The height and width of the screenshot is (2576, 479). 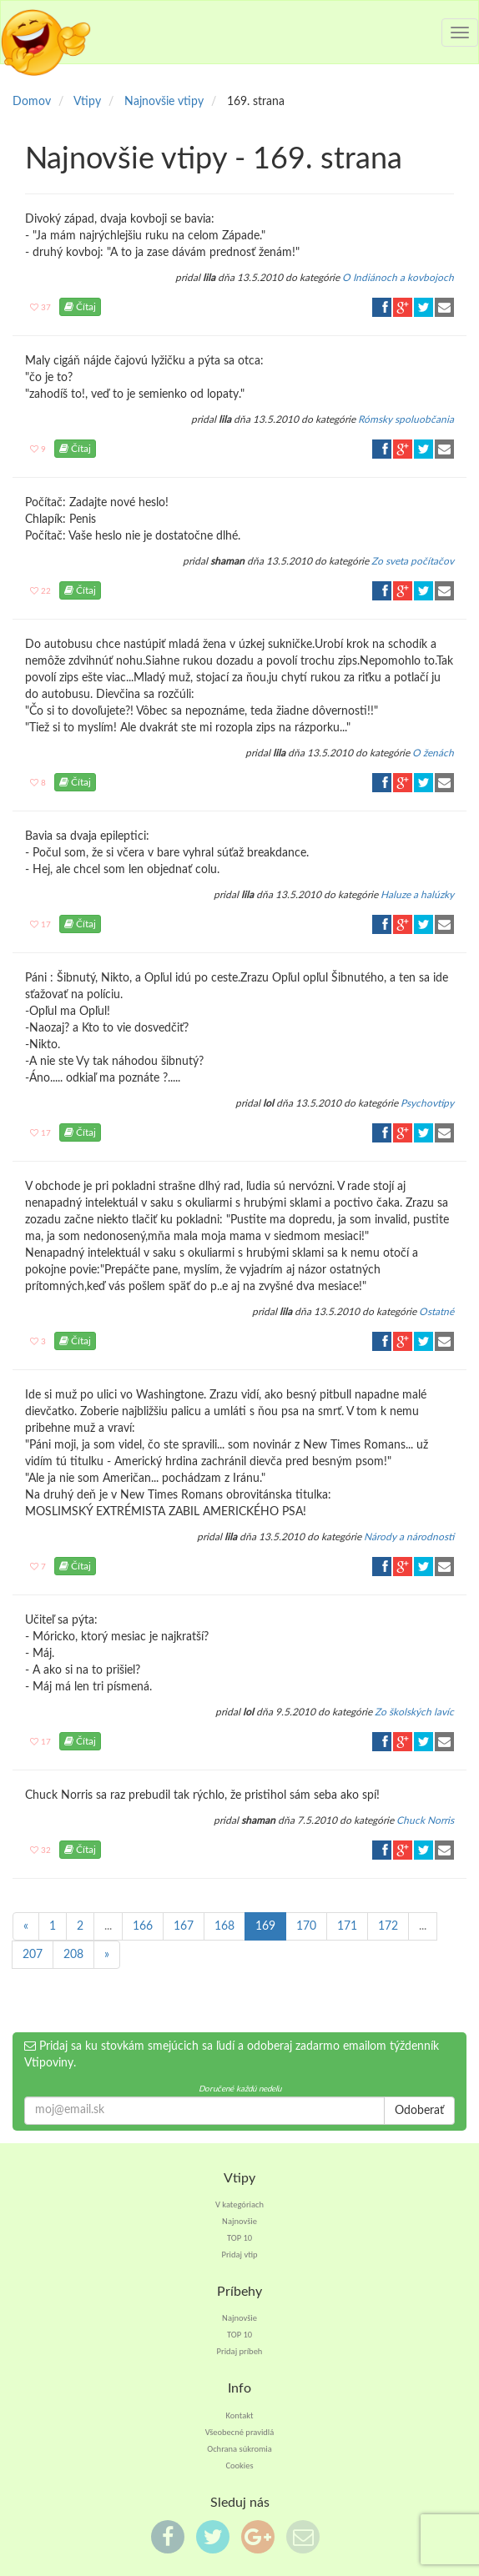 I want to click on 172, so click(x=388, y=1926).